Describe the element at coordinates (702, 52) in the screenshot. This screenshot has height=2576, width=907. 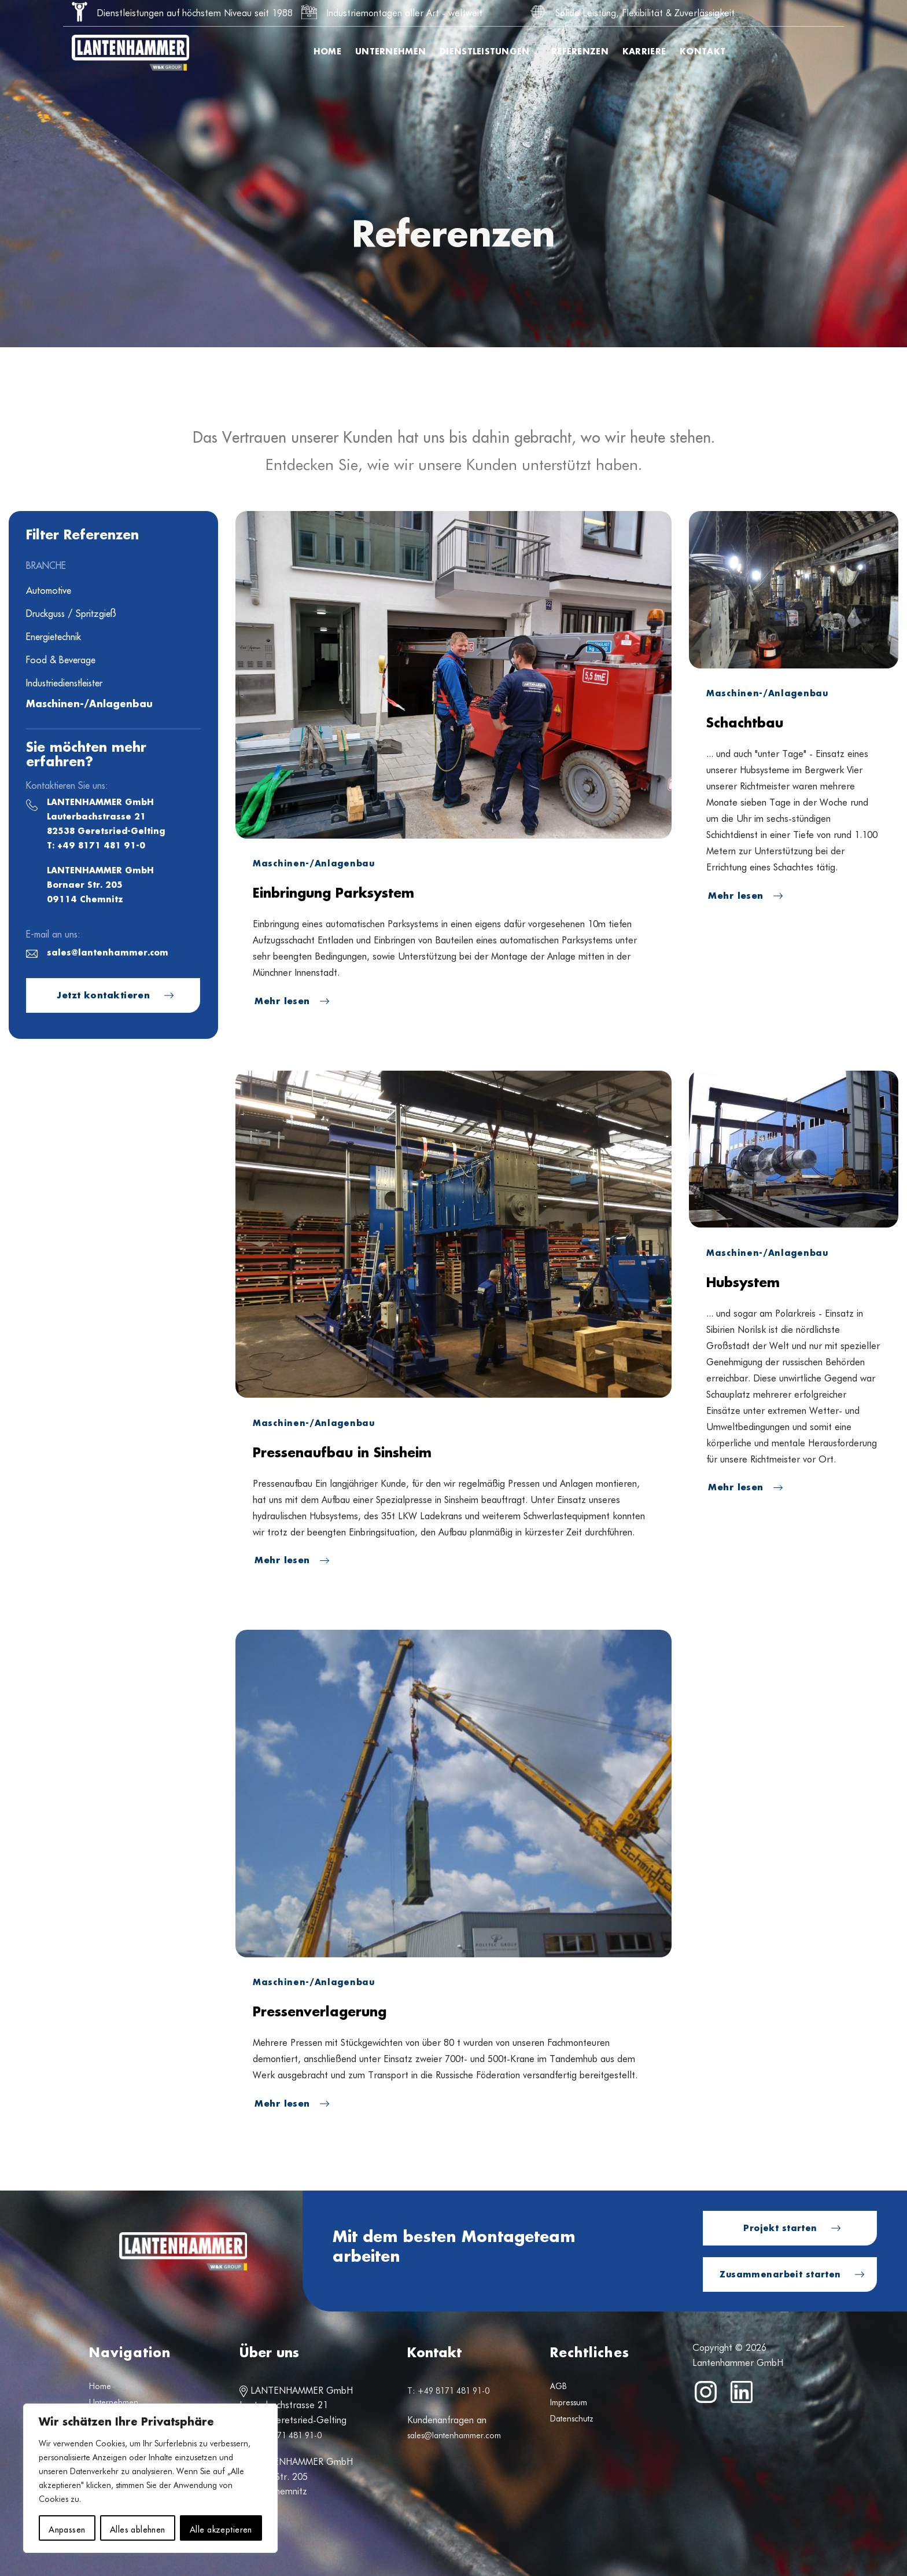
I see `Kontakt` at that location.